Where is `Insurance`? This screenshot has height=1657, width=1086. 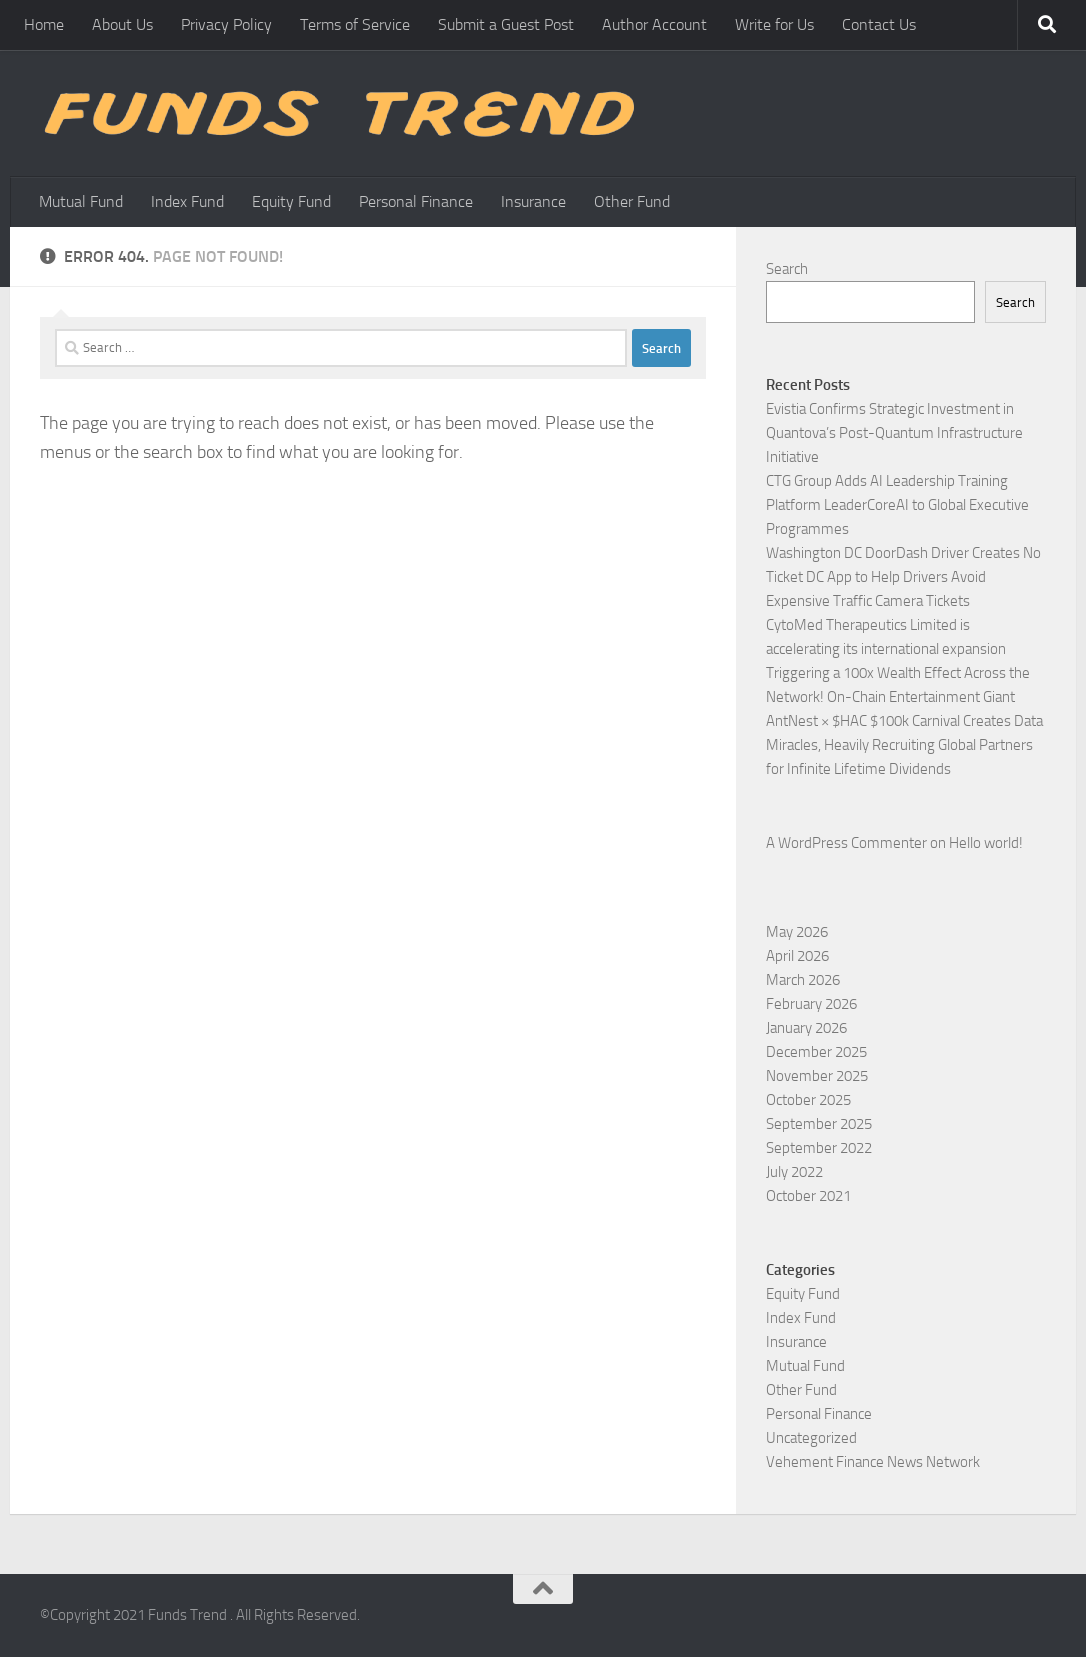
Insurance is located at coordinates (533, 201).